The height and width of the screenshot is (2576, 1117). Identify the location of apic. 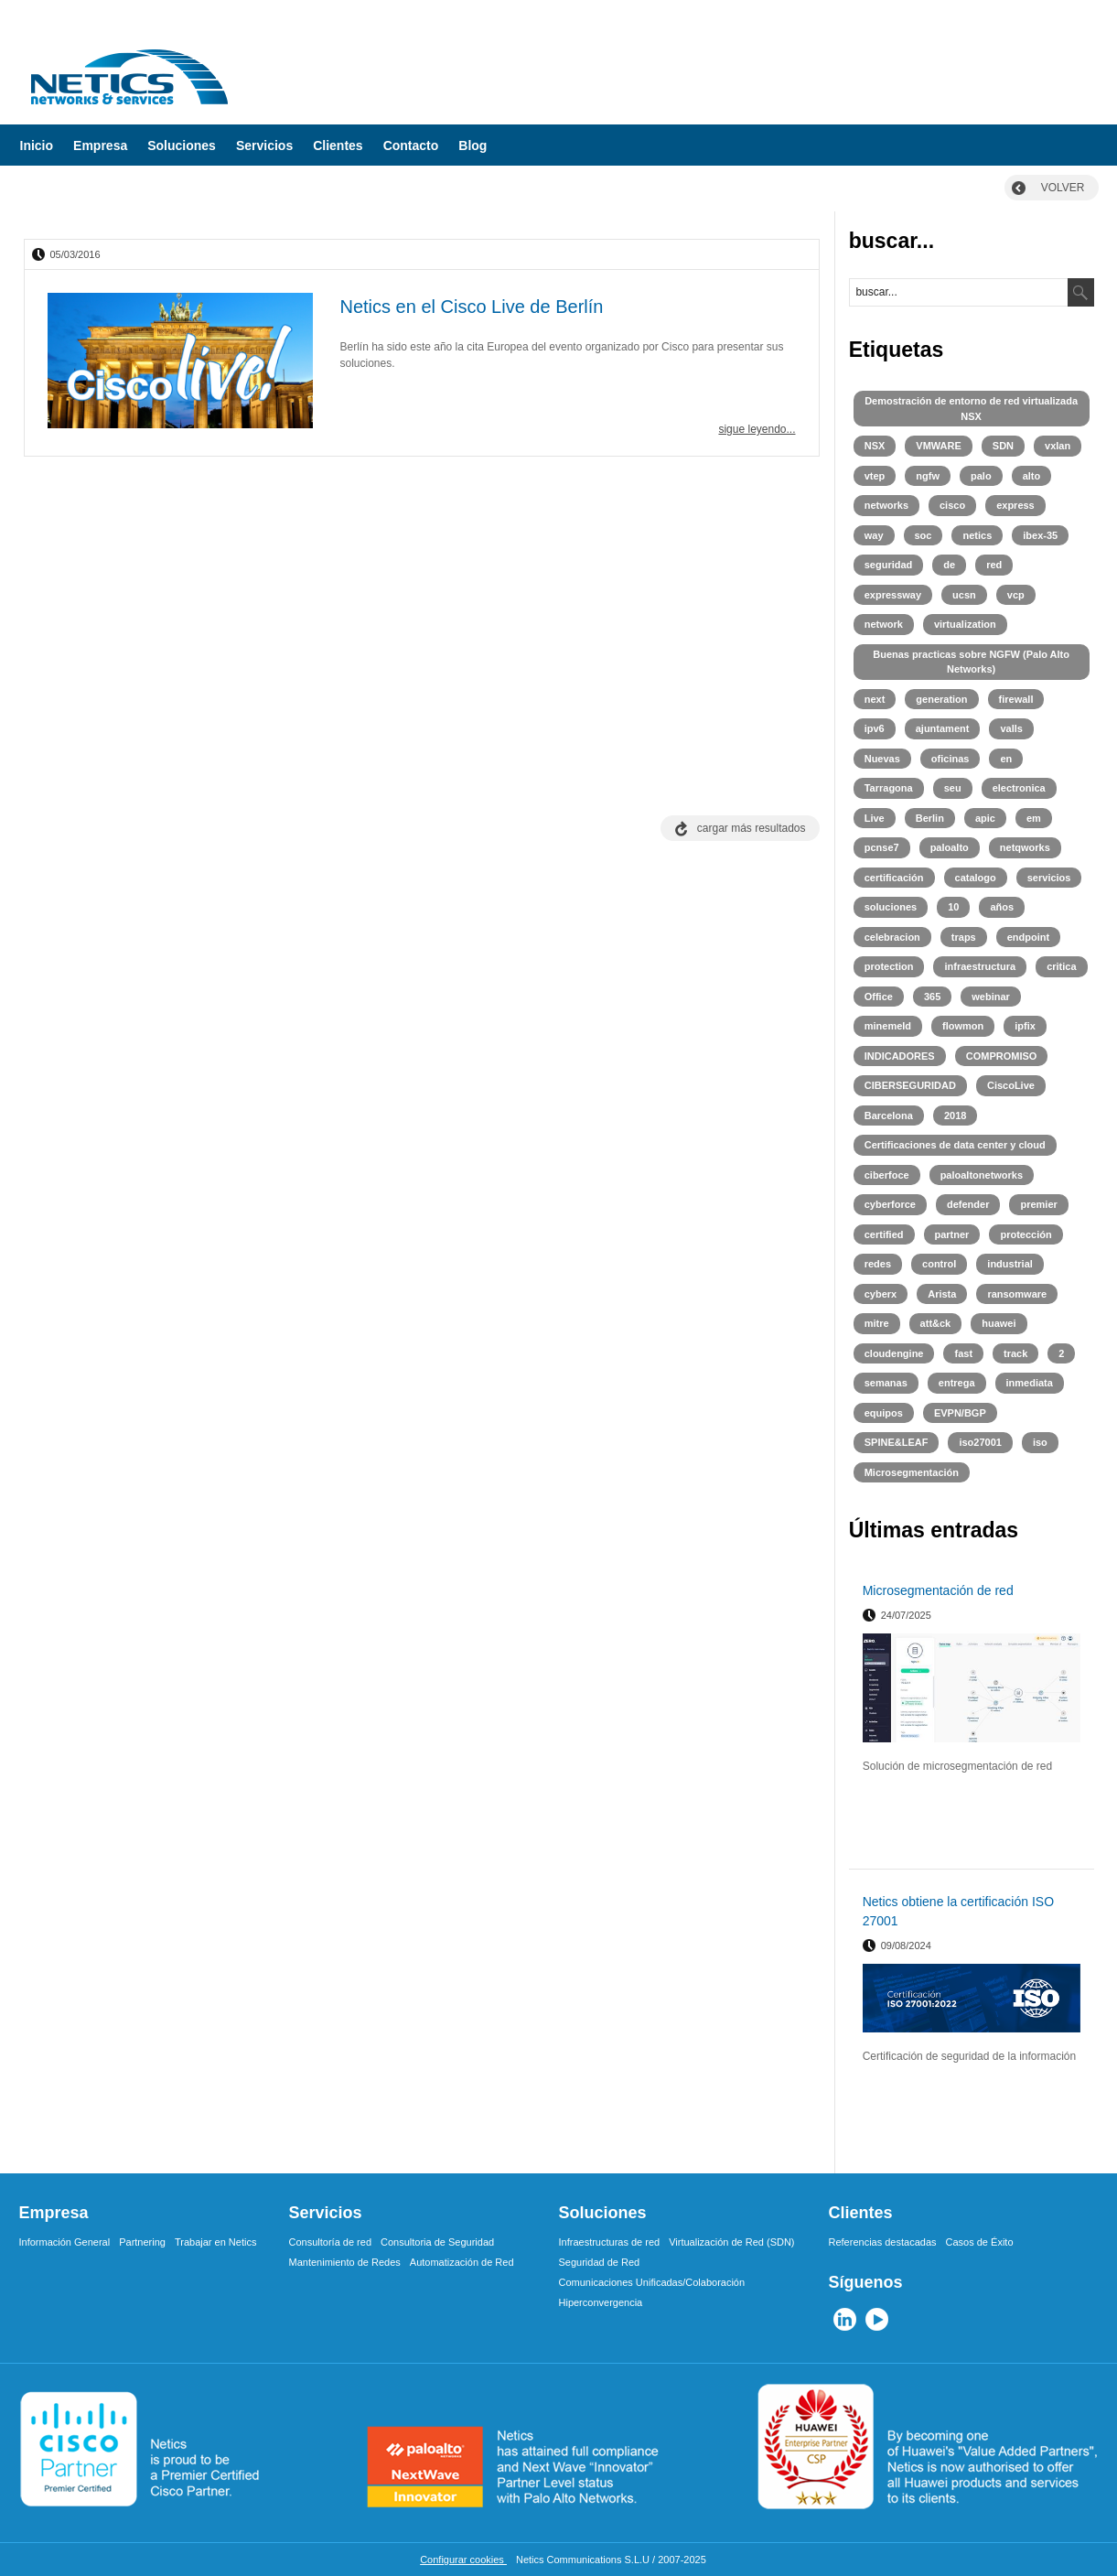
(985, 818).